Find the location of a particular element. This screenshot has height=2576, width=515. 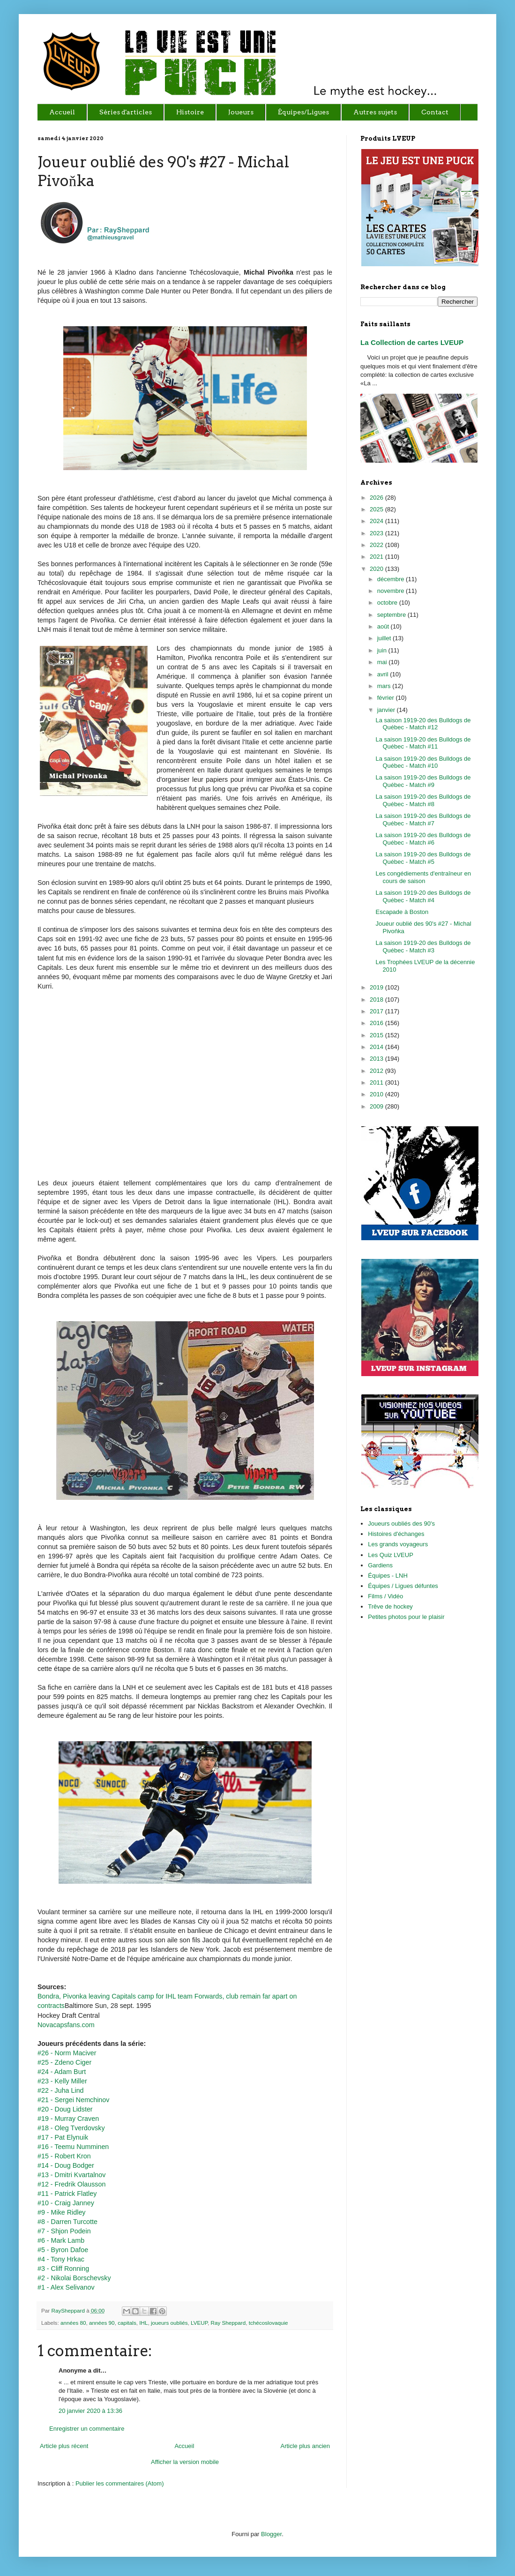

2026 is located at coordinates (377, 497).